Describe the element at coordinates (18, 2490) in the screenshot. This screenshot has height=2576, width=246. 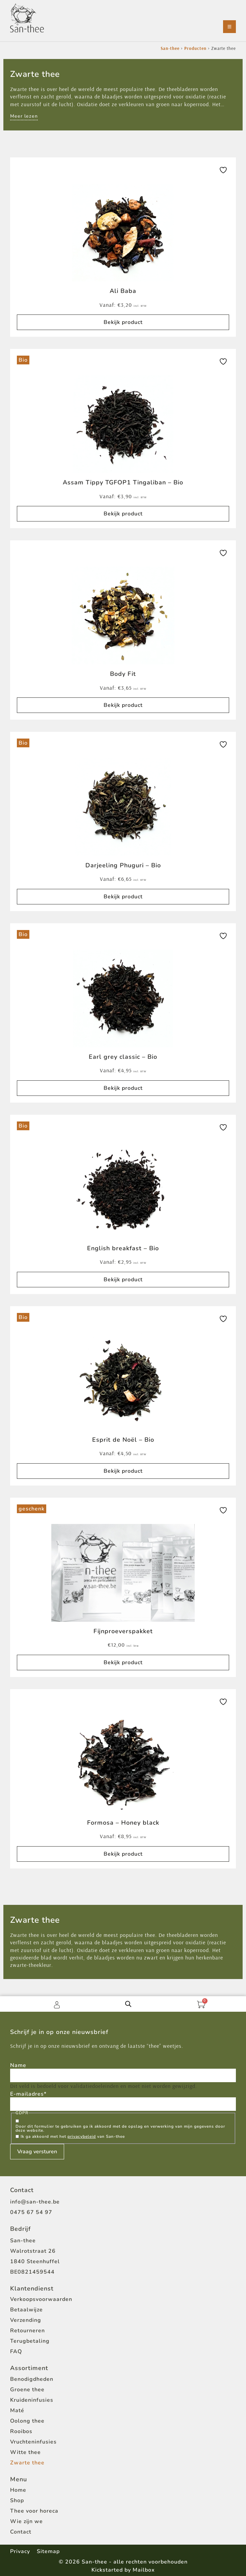
I see `Home` at that location.